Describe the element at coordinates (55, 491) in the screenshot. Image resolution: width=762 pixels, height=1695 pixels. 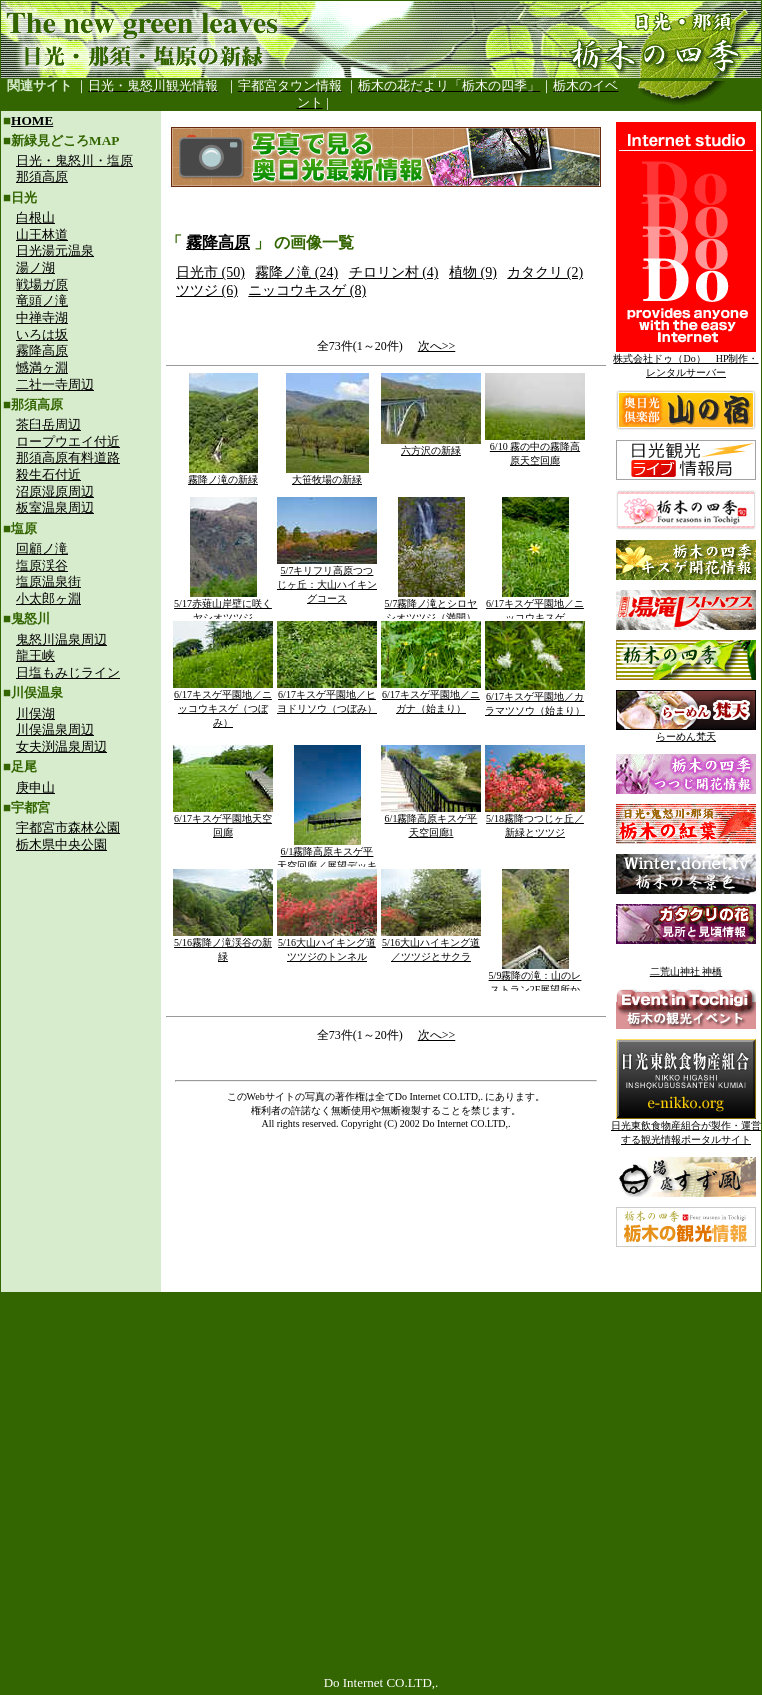
I see `沼原湿原周辺` at that location.